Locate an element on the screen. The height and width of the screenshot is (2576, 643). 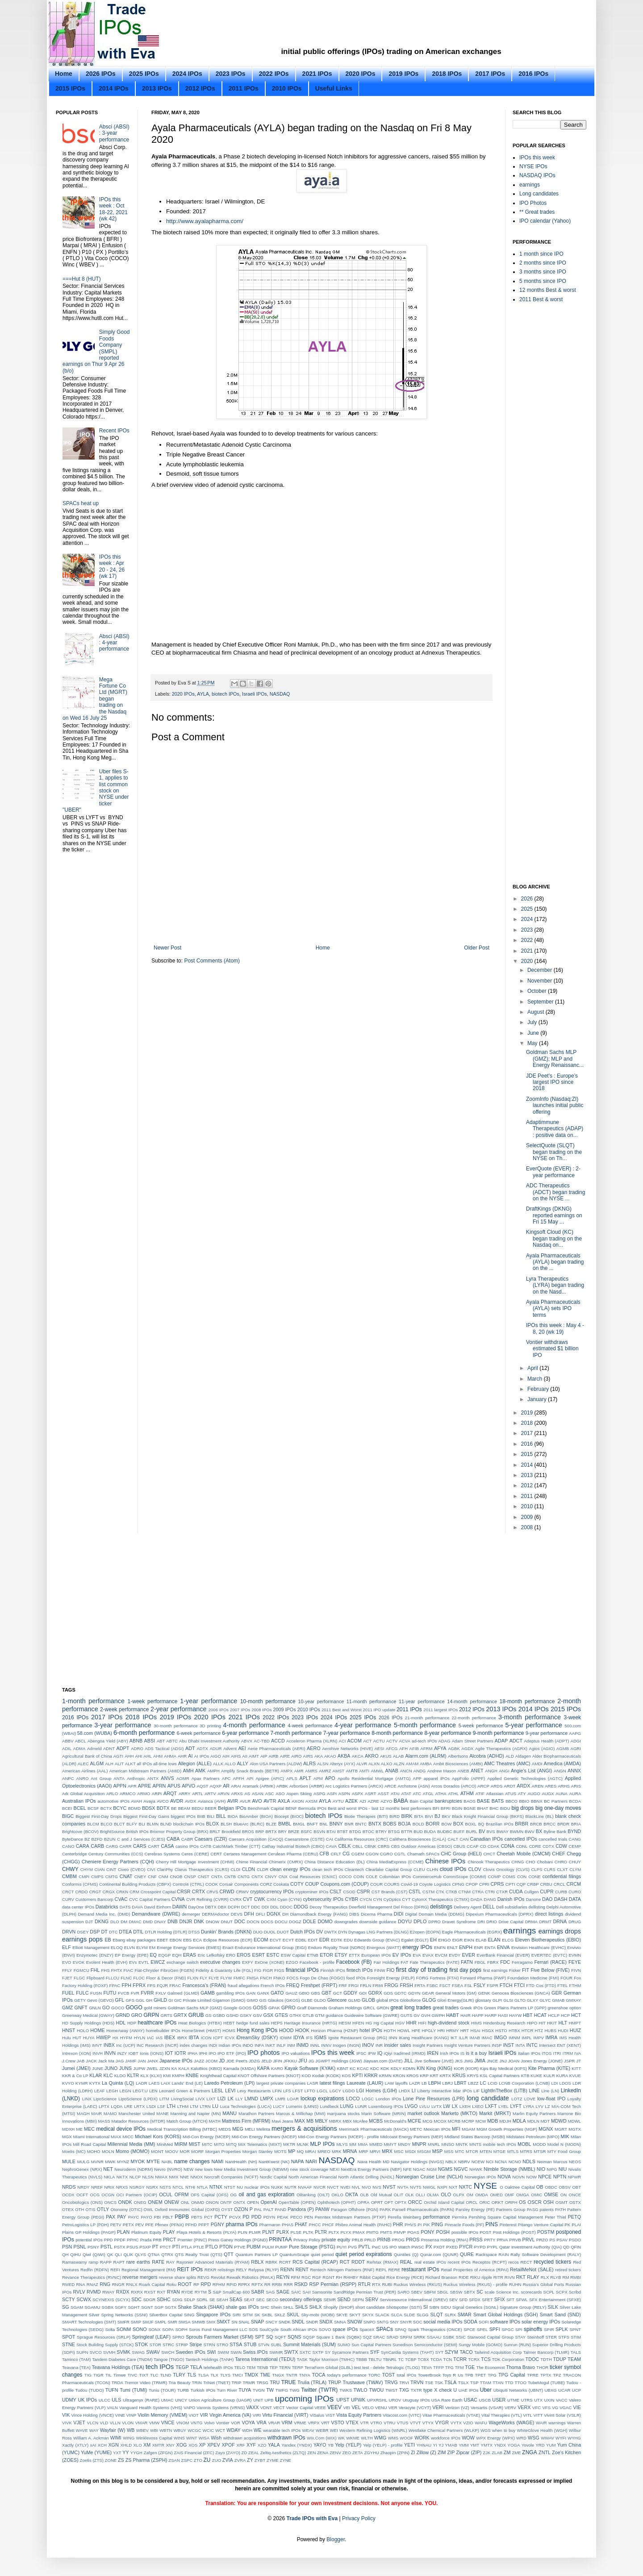
NYSE IPOs is located at coordinates (533, 166).